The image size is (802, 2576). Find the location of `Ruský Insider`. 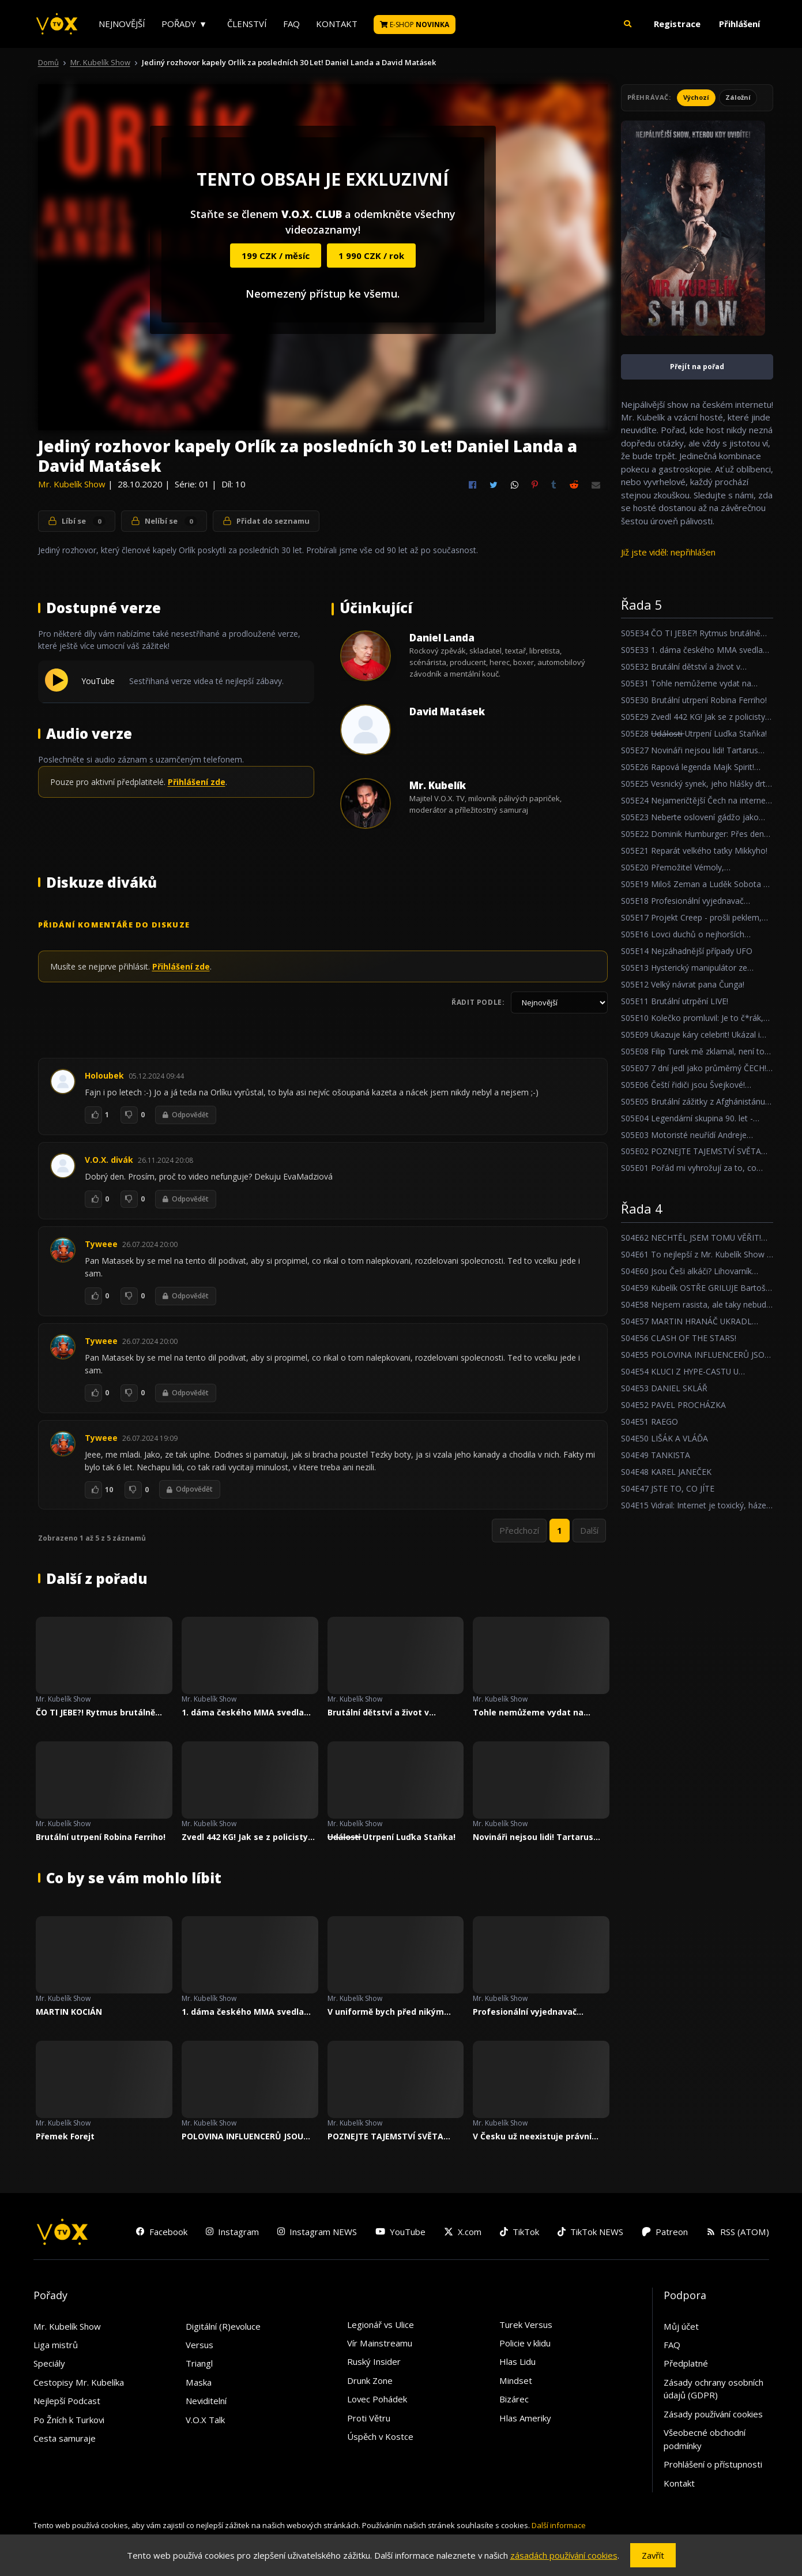

Ruský Insider is located at coordinates (374, 2361).